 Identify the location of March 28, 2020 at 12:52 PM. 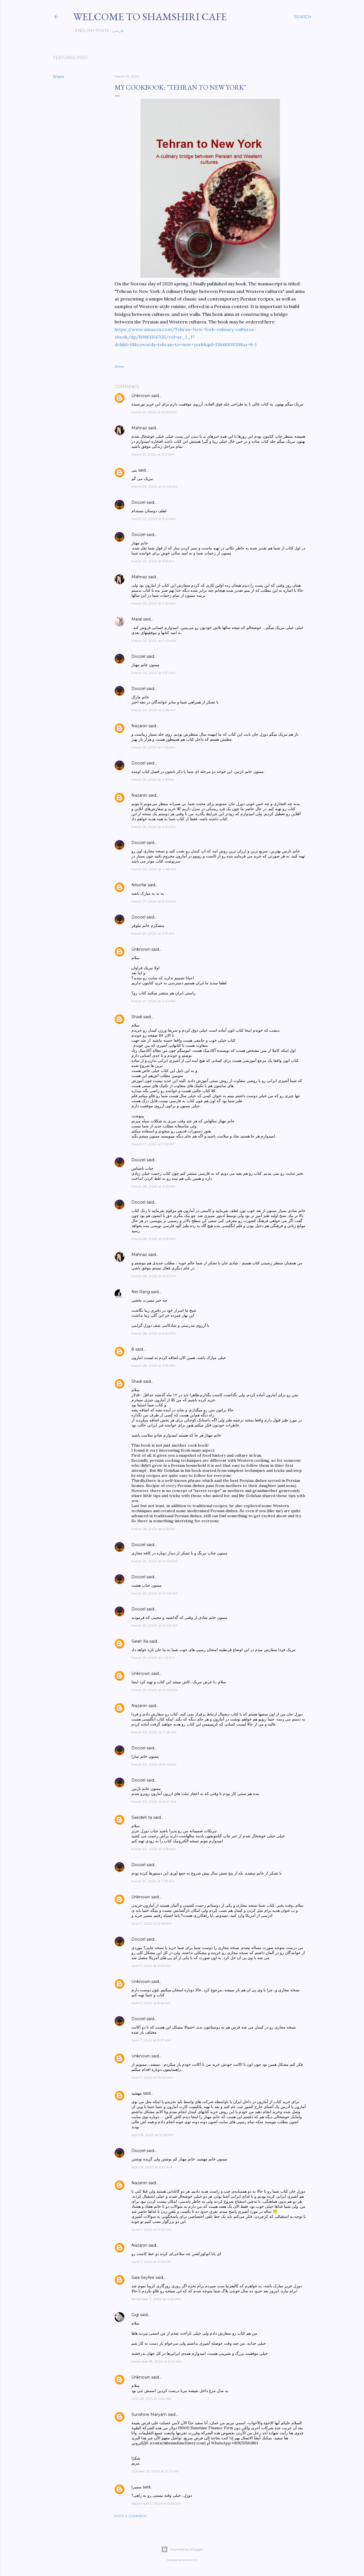
(153, 1276).